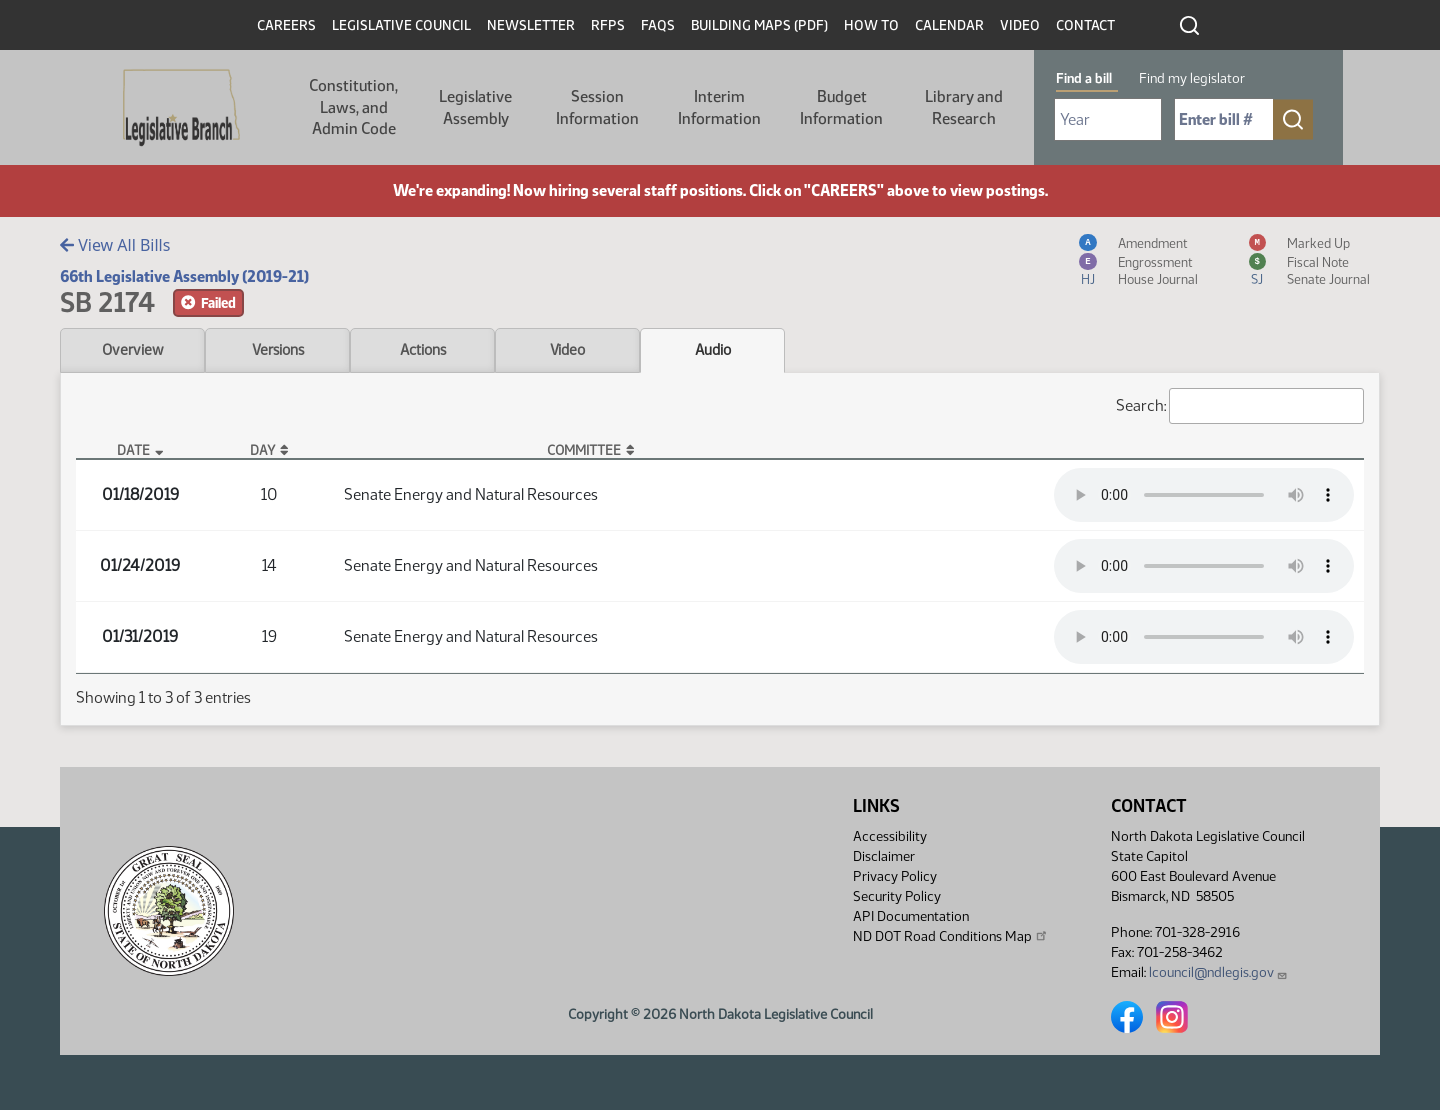 The width and height of the screenshot is (1440, 1110). I want to click on Legislative Council, so click(401, 25).